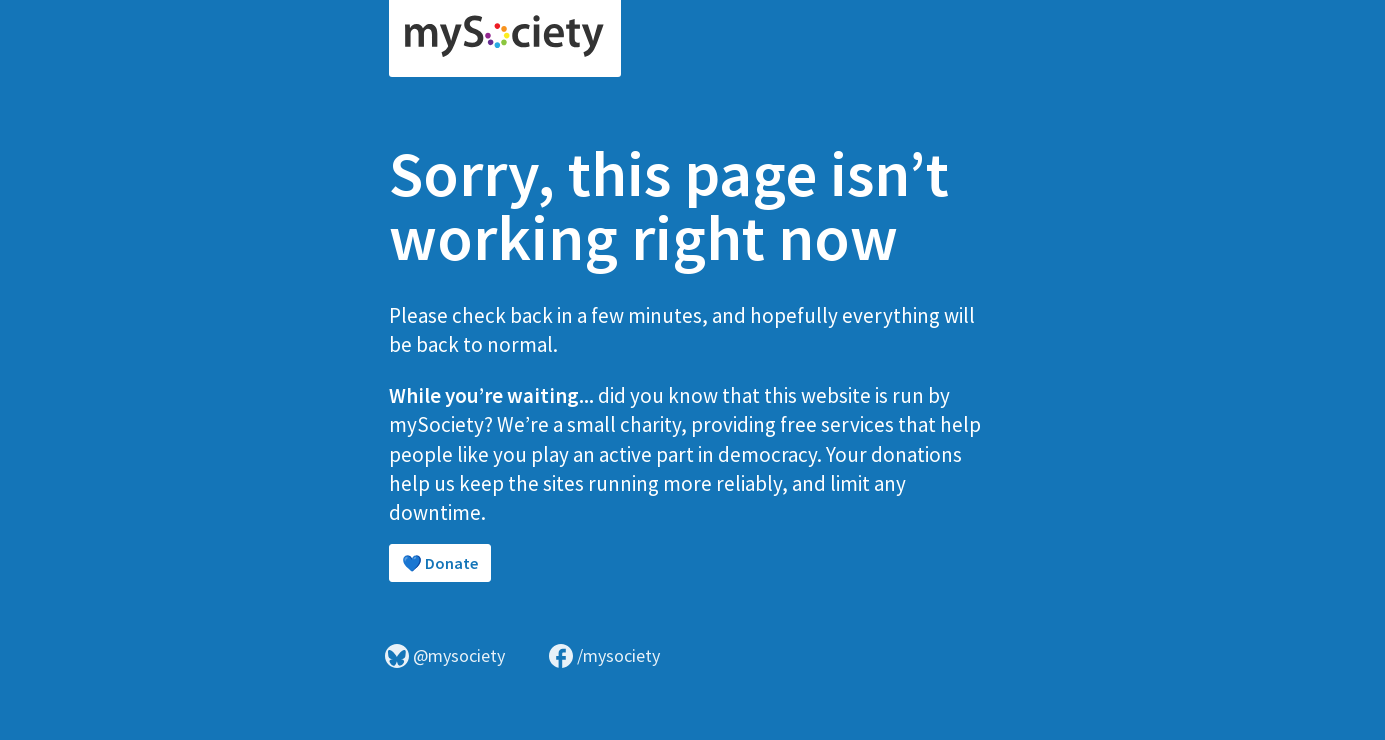  Describe the element at coordinates (604, 656) in the screenshot. I see `/mysociety [Visit mySociety on Facebook]` at that location.